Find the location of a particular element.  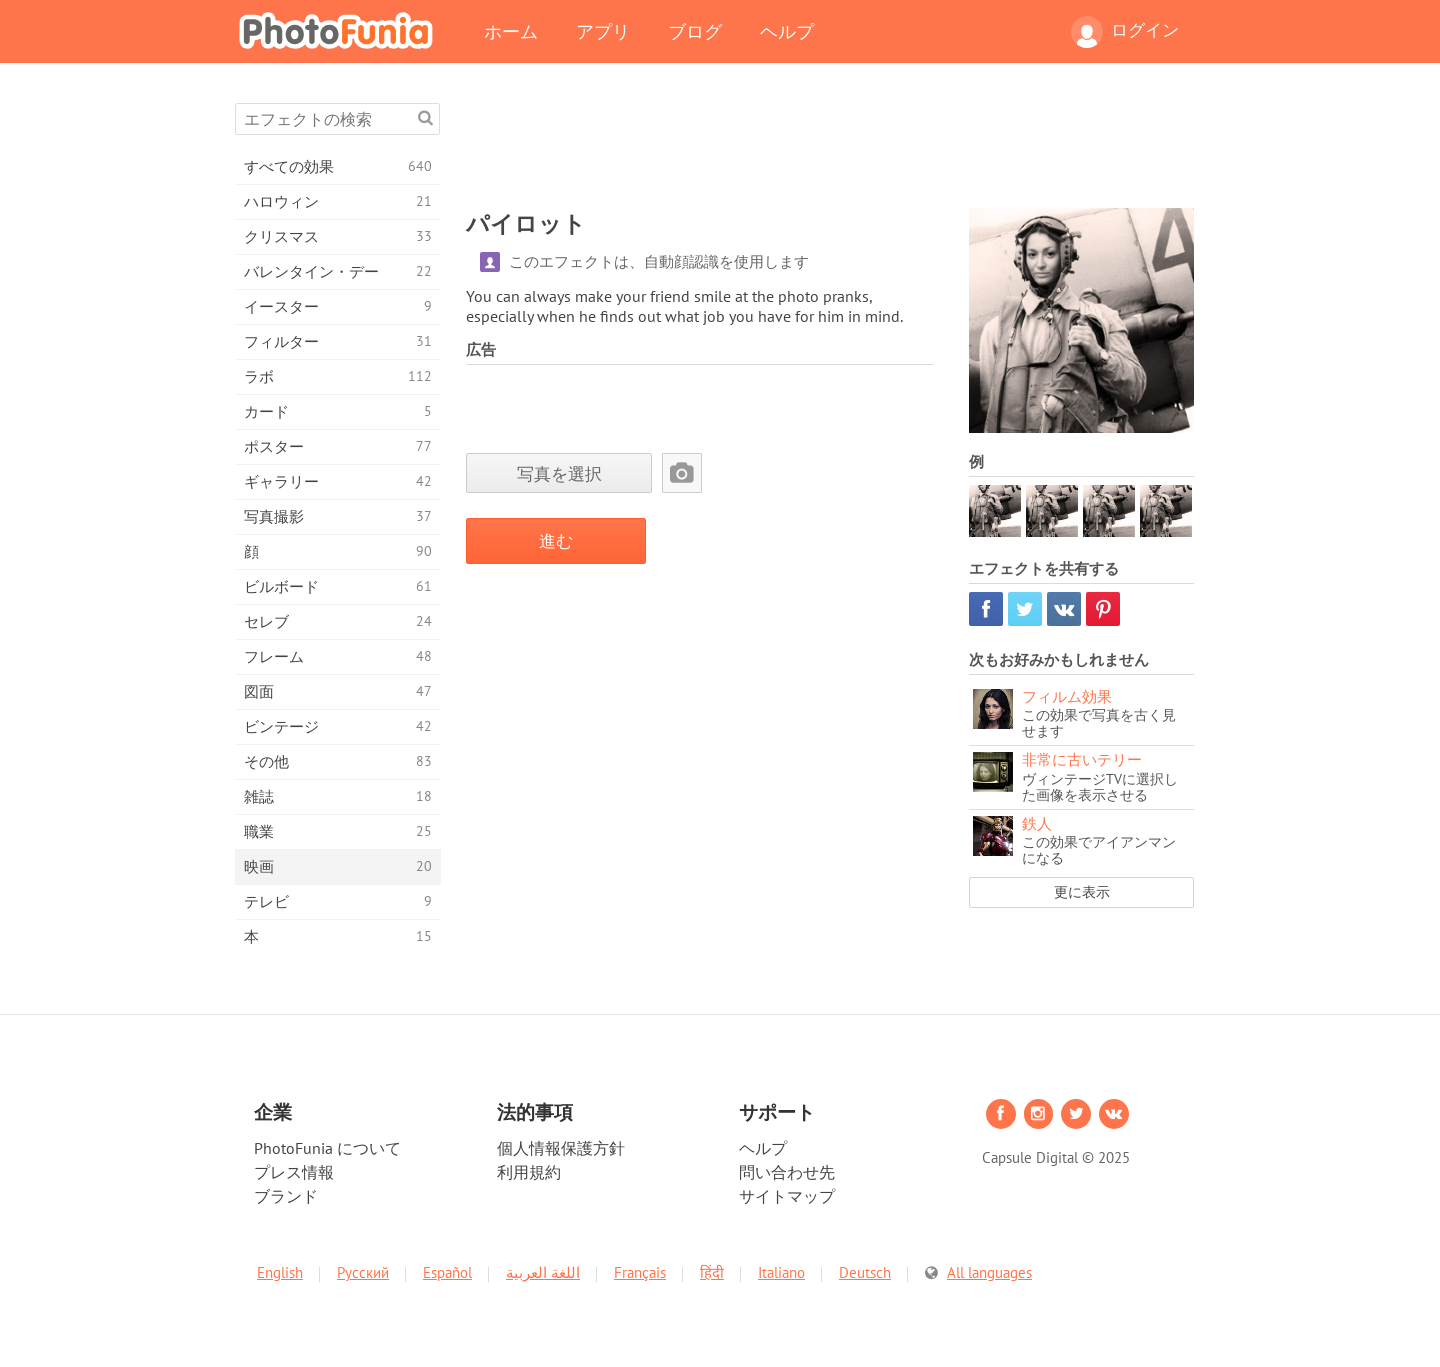

Italiano is located at coordinates (781, 1272).